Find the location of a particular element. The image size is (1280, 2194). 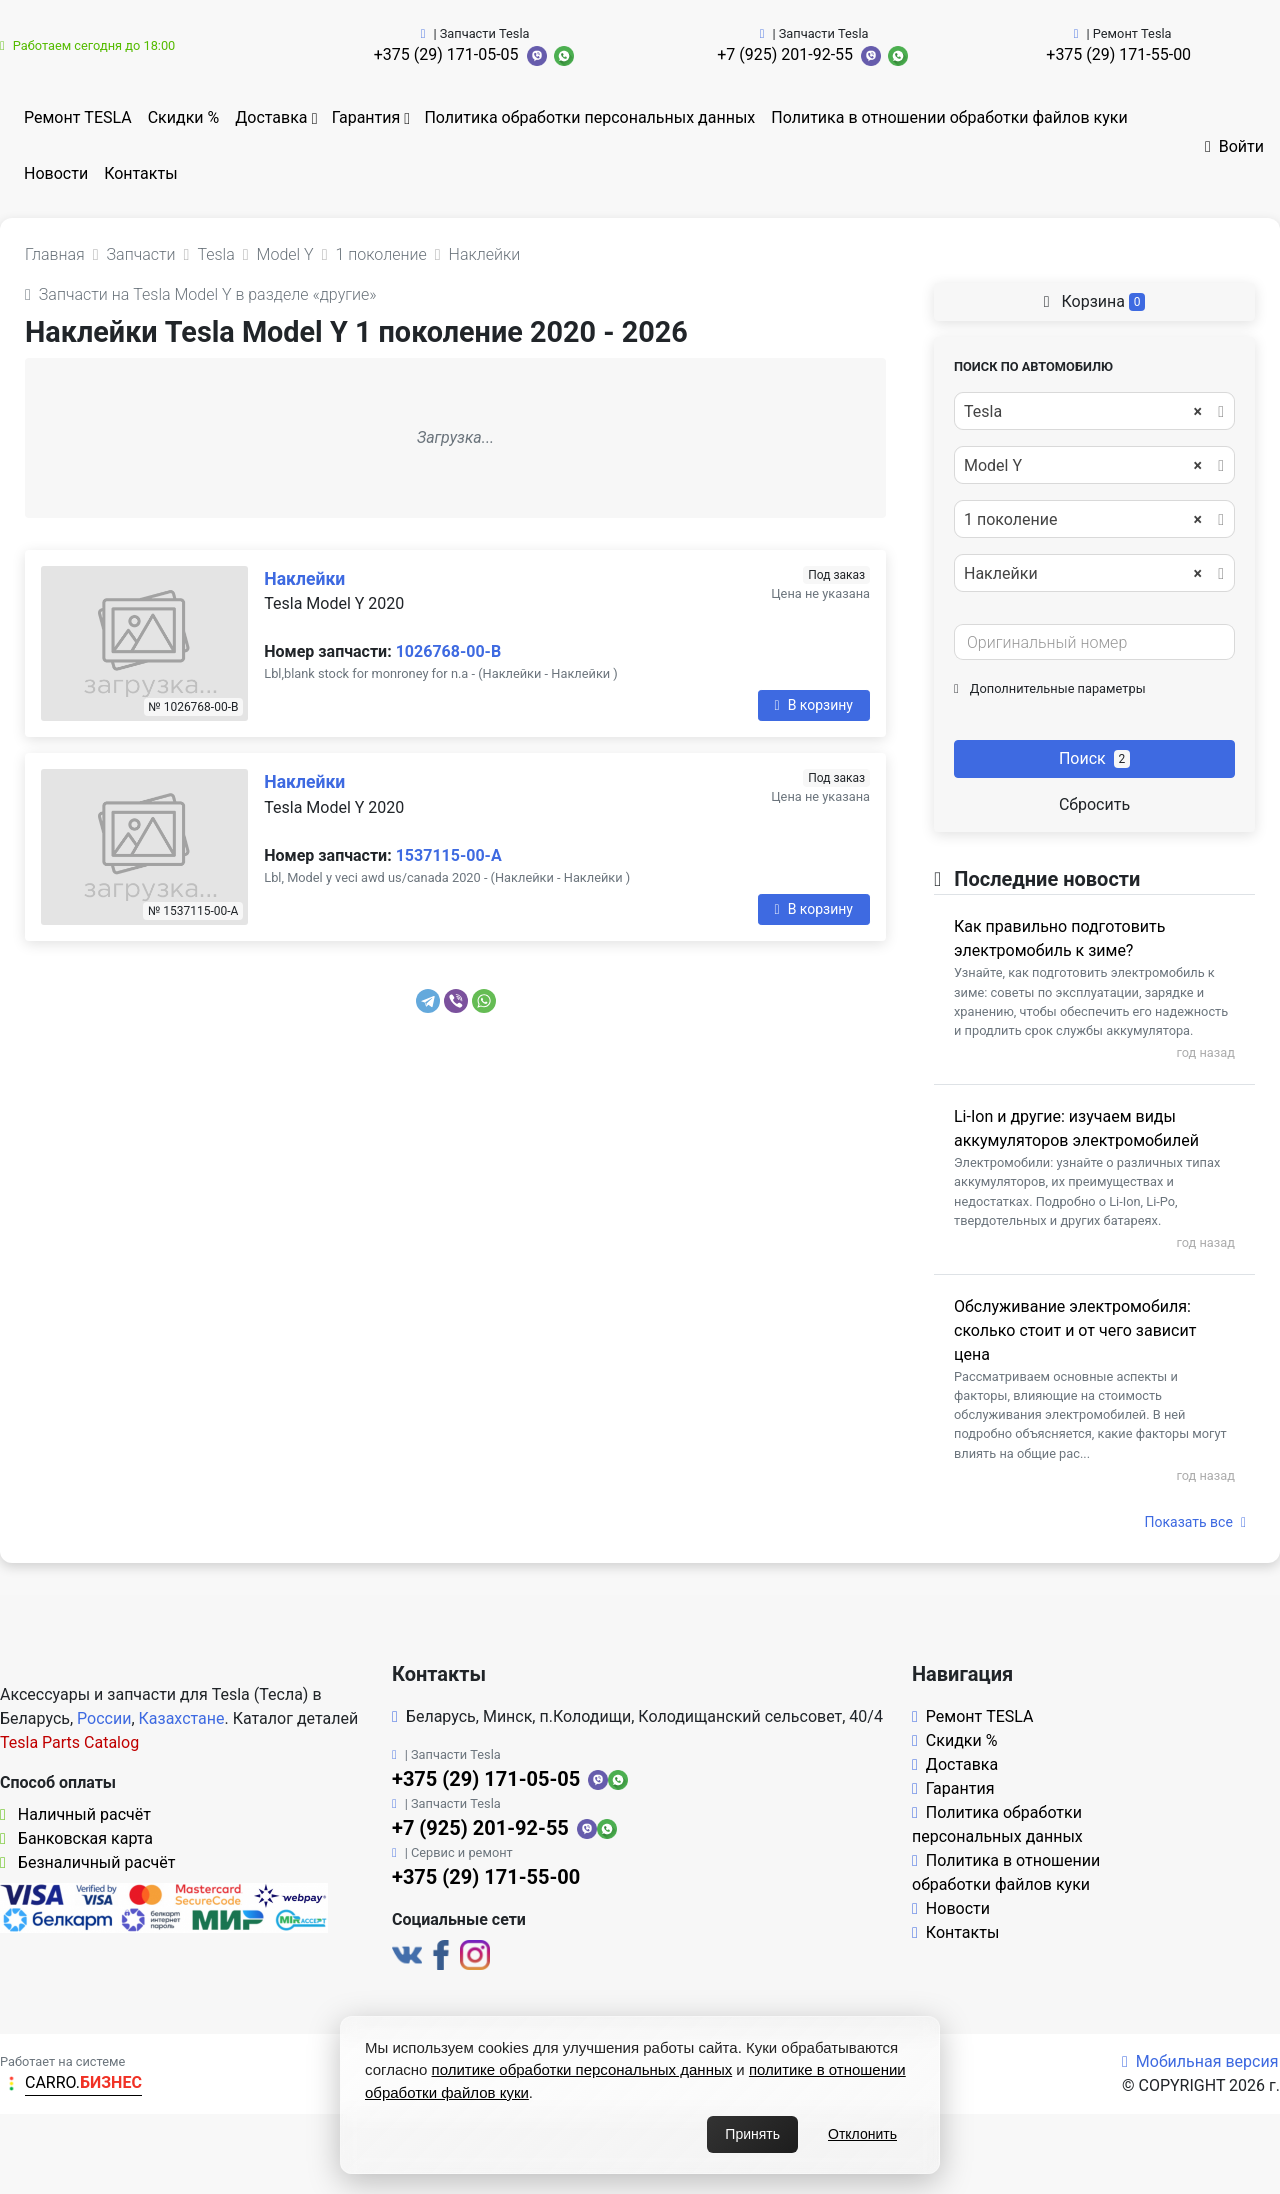

Новости is located at coordinates (56, 173).